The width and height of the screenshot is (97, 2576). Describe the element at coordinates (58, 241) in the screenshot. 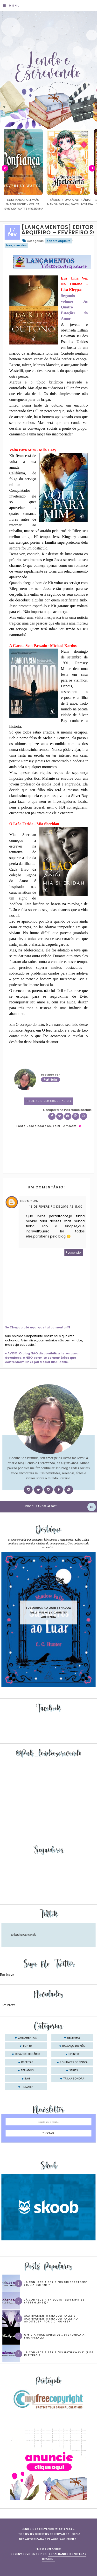

I see `editora arqueiro` at that location.